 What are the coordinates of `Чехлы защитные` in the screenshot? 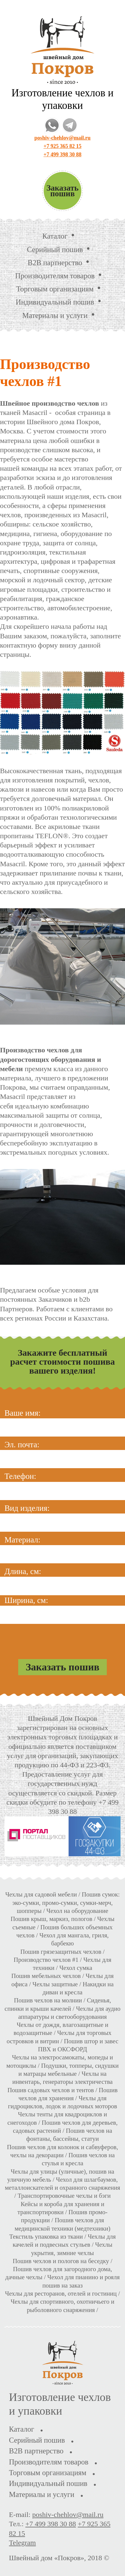 It's located at (55, 1984).